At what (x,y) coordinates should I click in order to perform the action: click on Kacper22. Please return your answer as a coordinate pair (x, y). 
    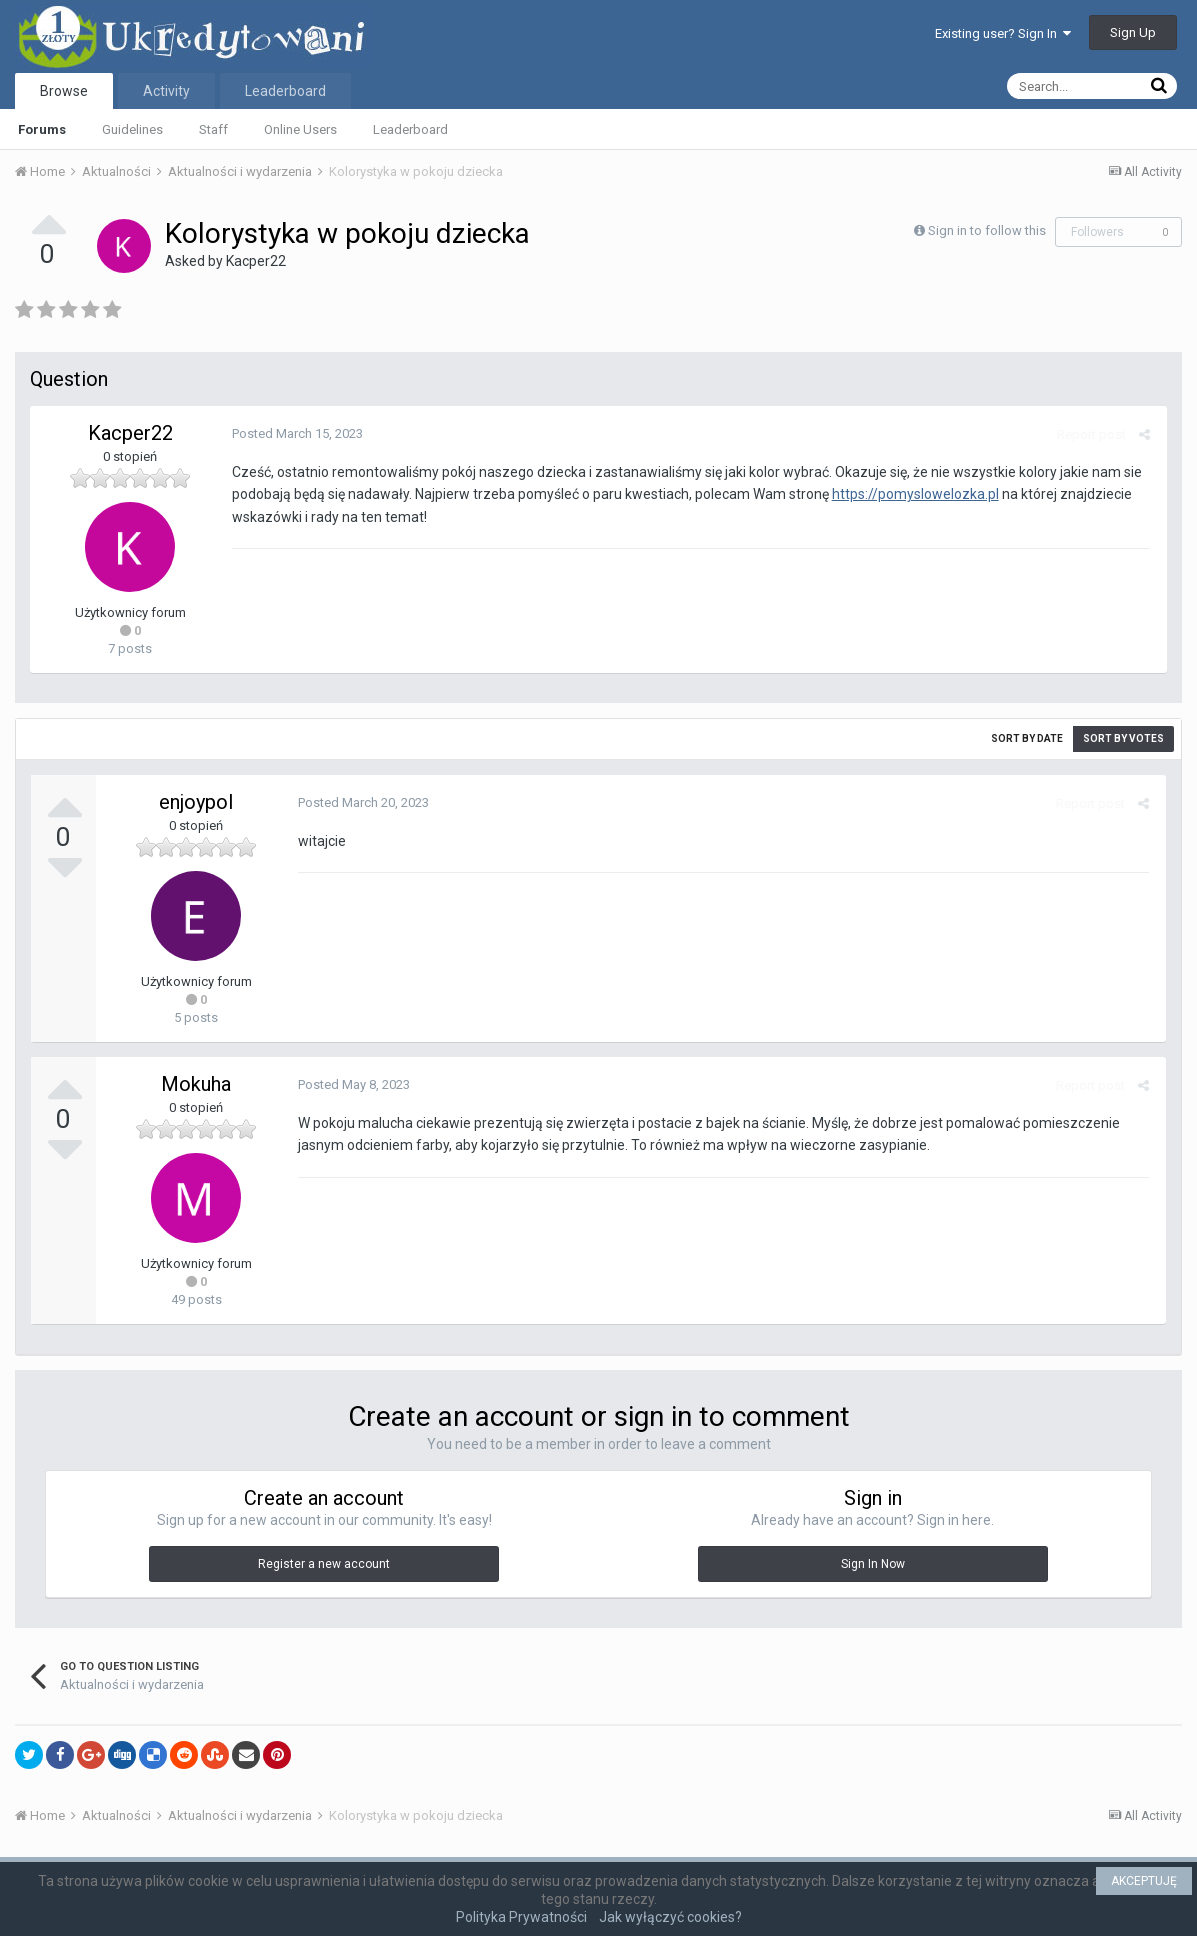
    Looking at the image, I should click on (256, 261).